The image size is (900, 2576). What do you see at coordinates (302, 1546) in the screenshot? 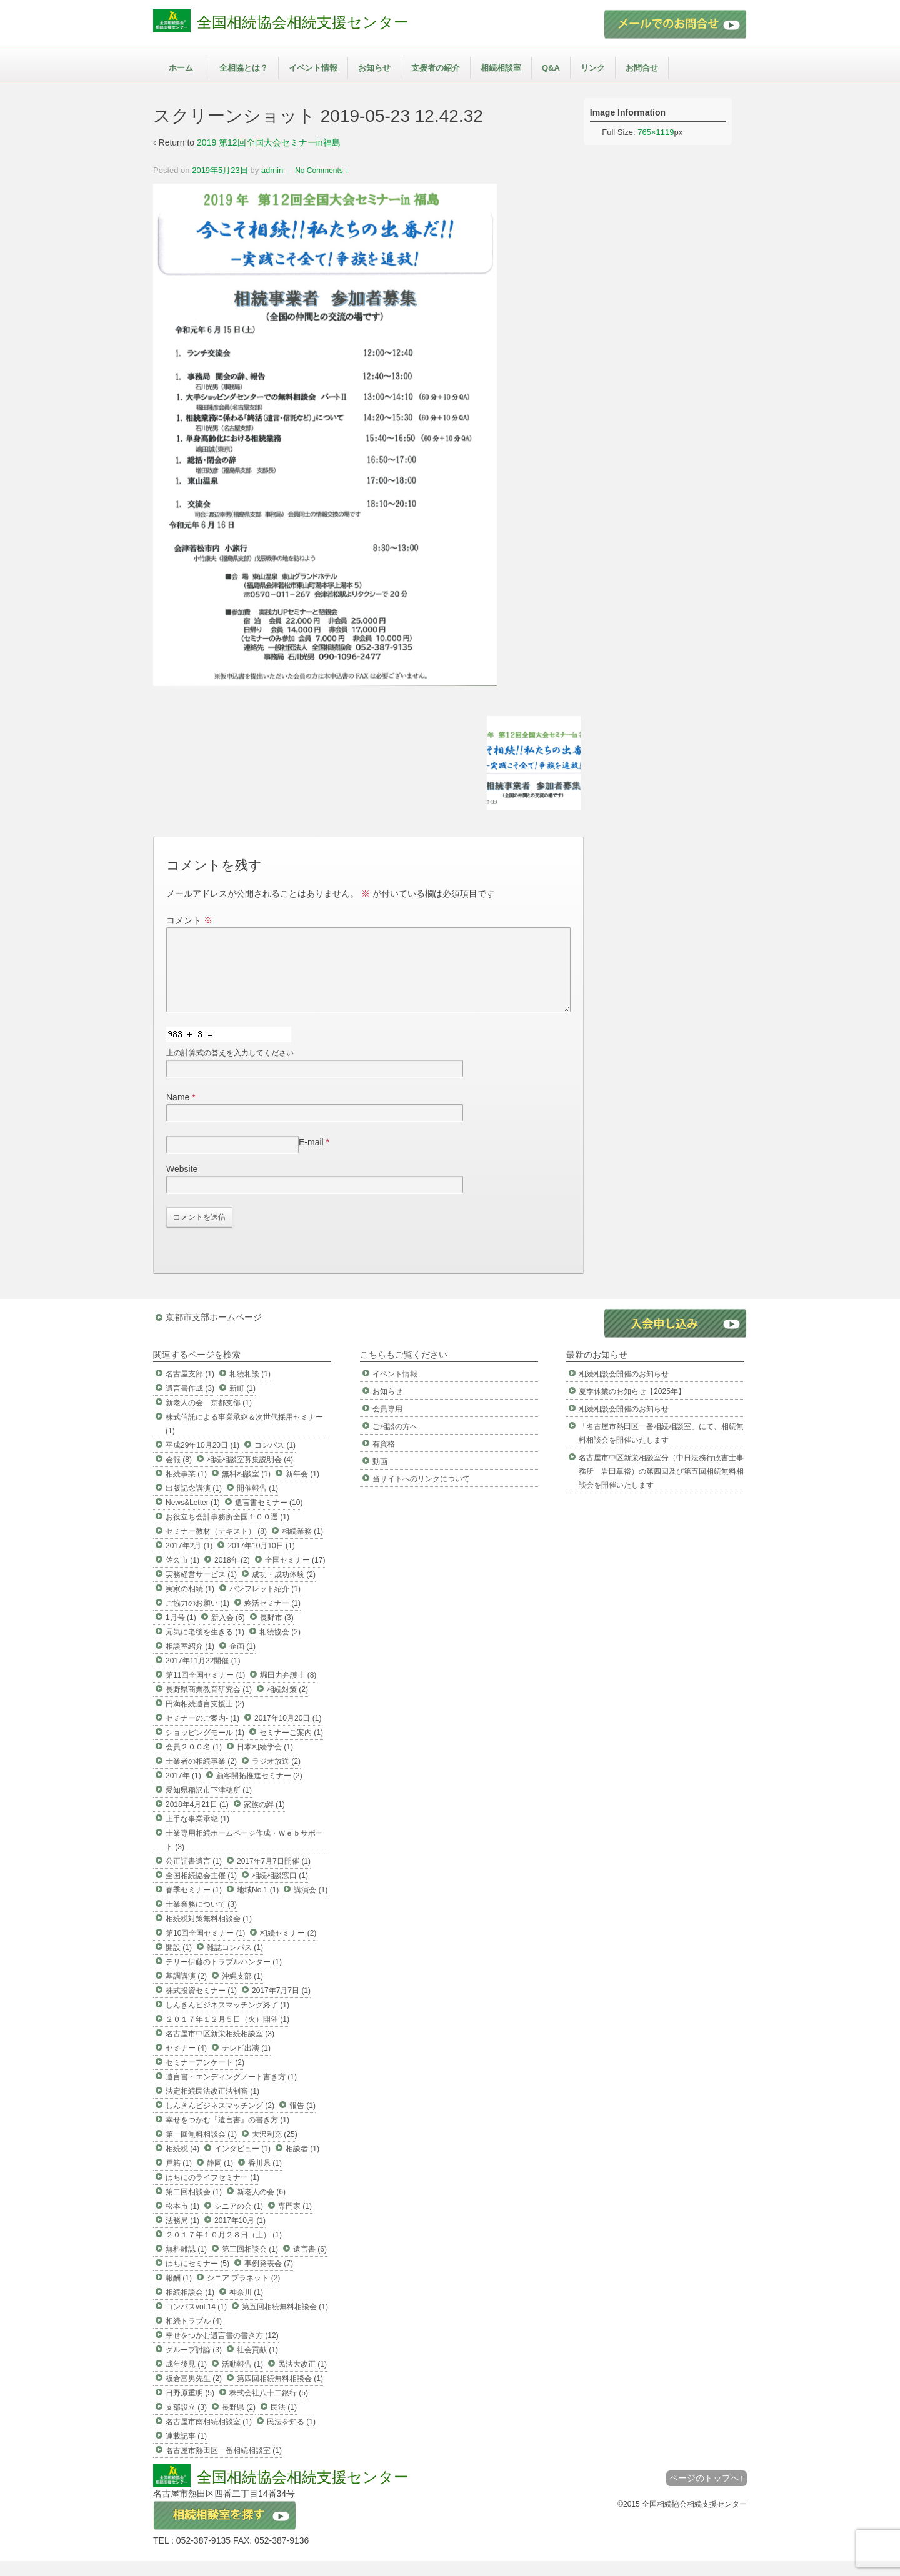
I see `相続業務 (1)` at bounding box center [302, 1546].